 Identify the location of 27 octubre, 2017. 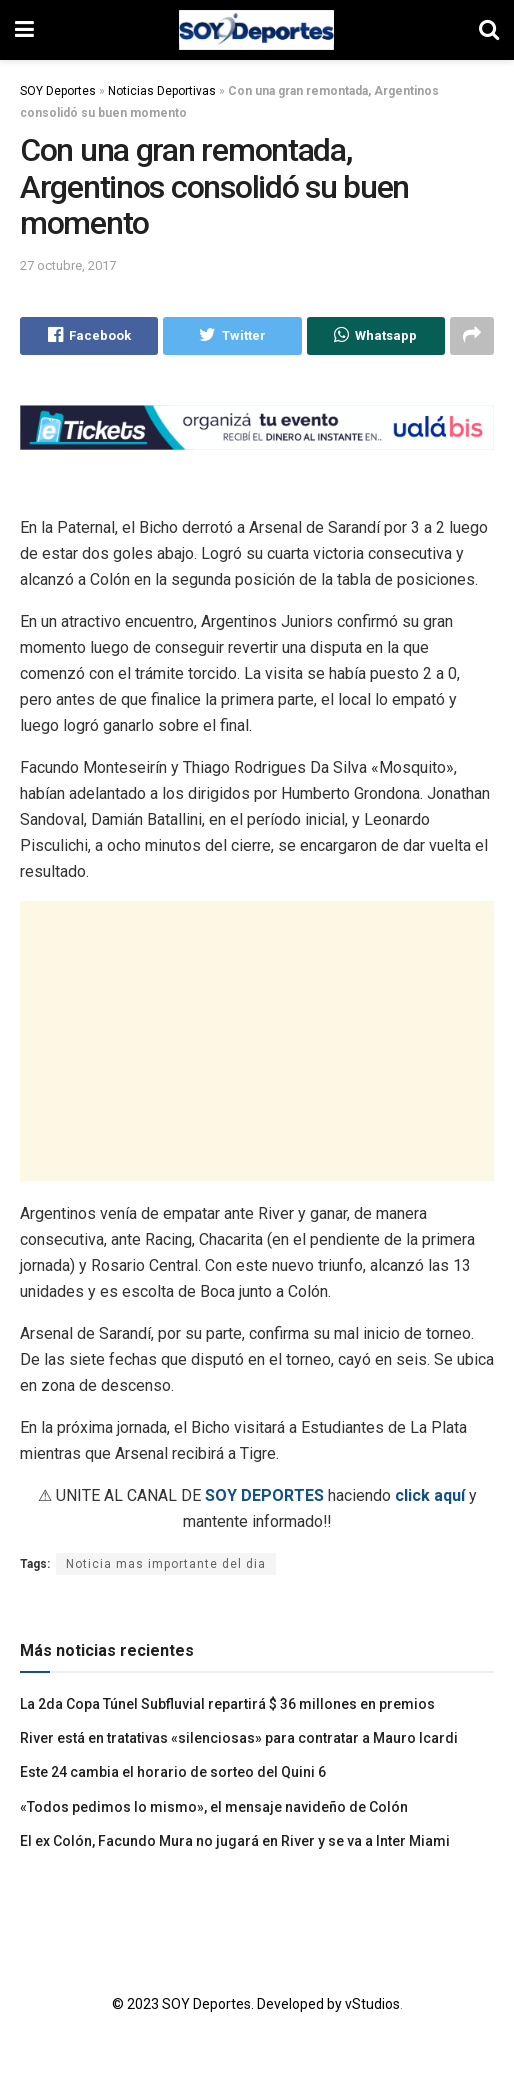
(68, 265).